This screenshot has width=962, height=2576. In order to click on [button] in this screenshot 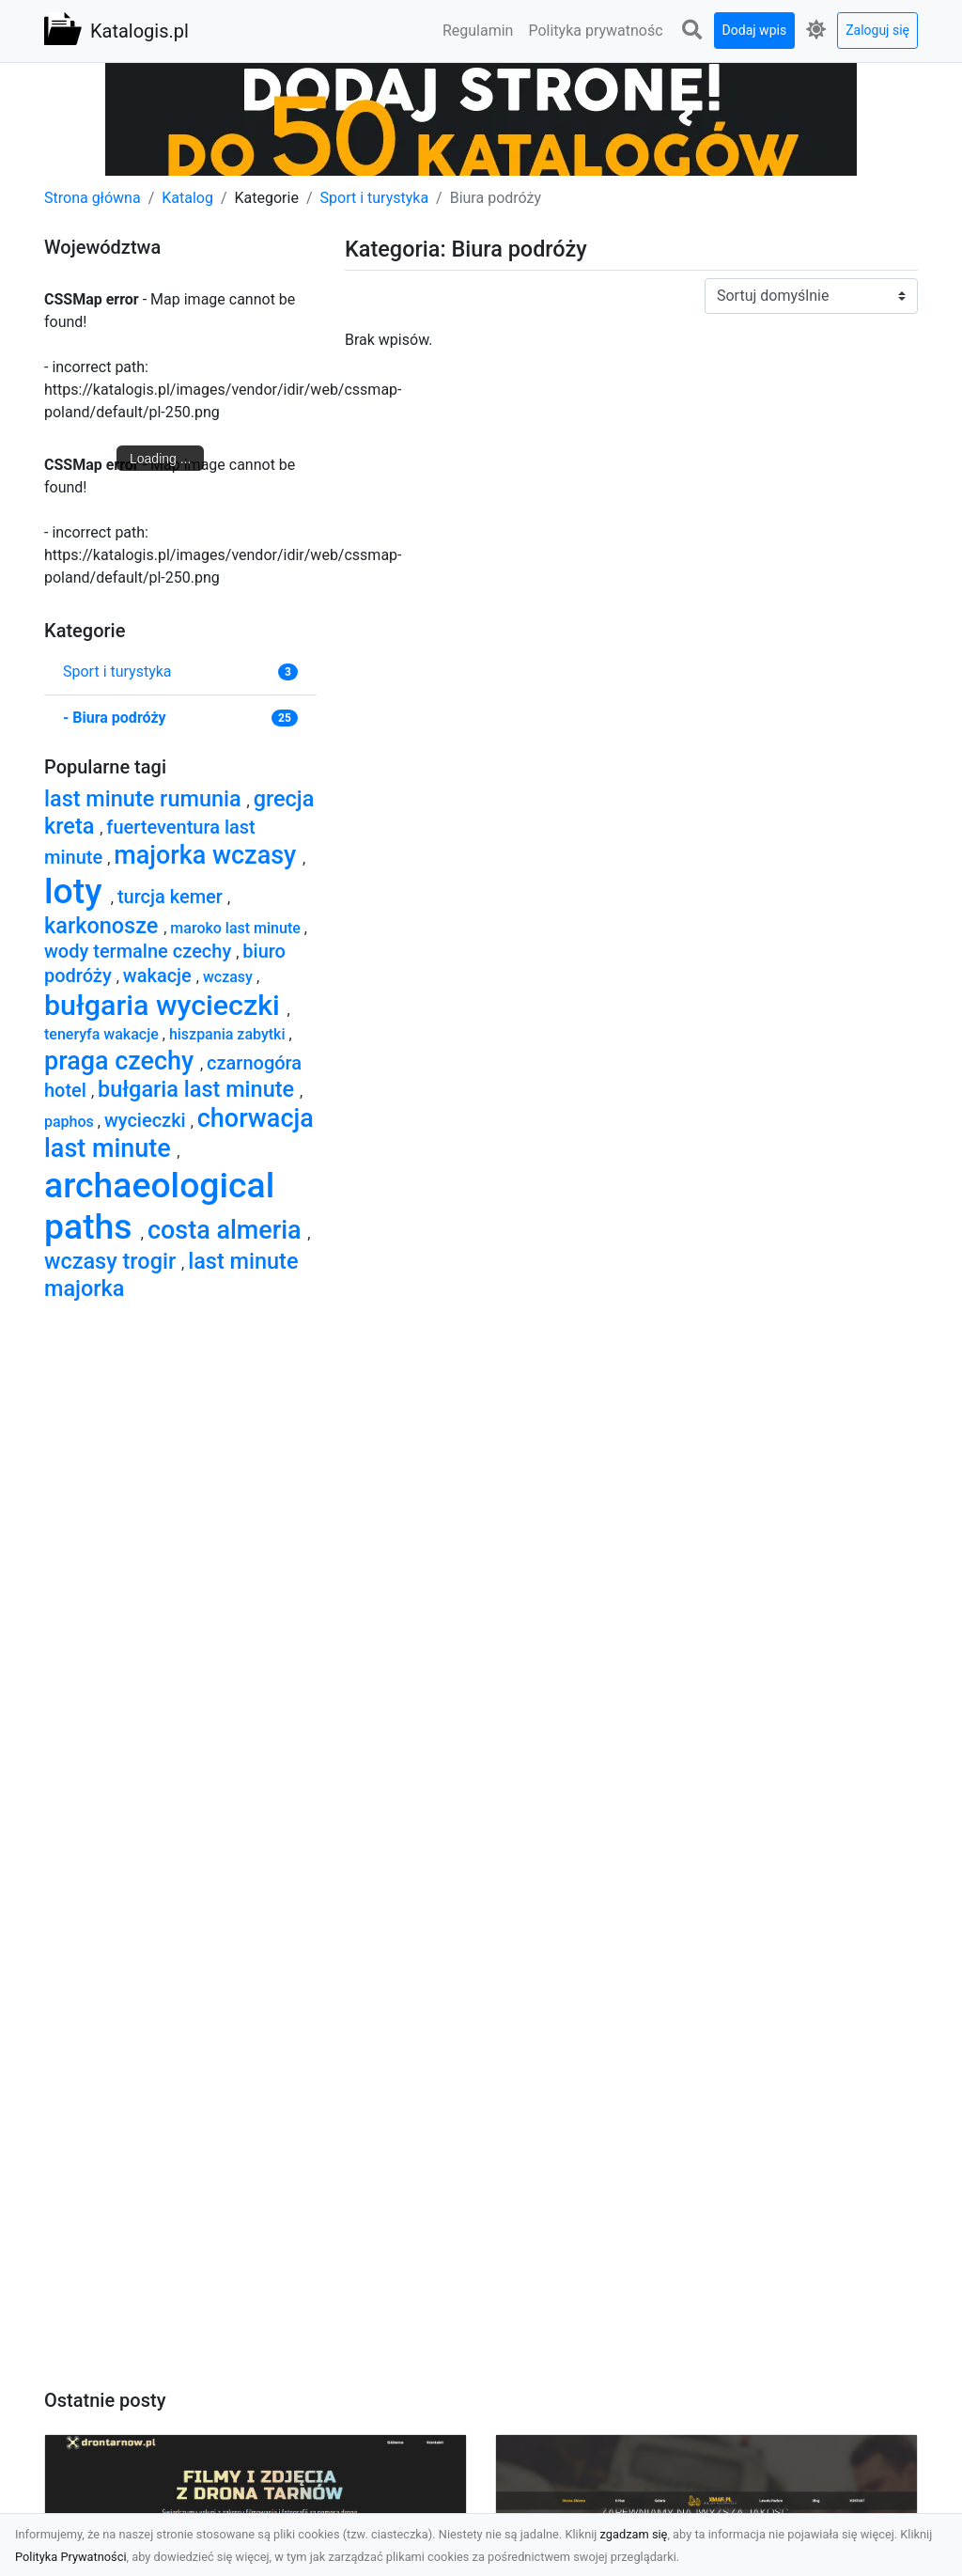, I will do `click(692, 30)`.